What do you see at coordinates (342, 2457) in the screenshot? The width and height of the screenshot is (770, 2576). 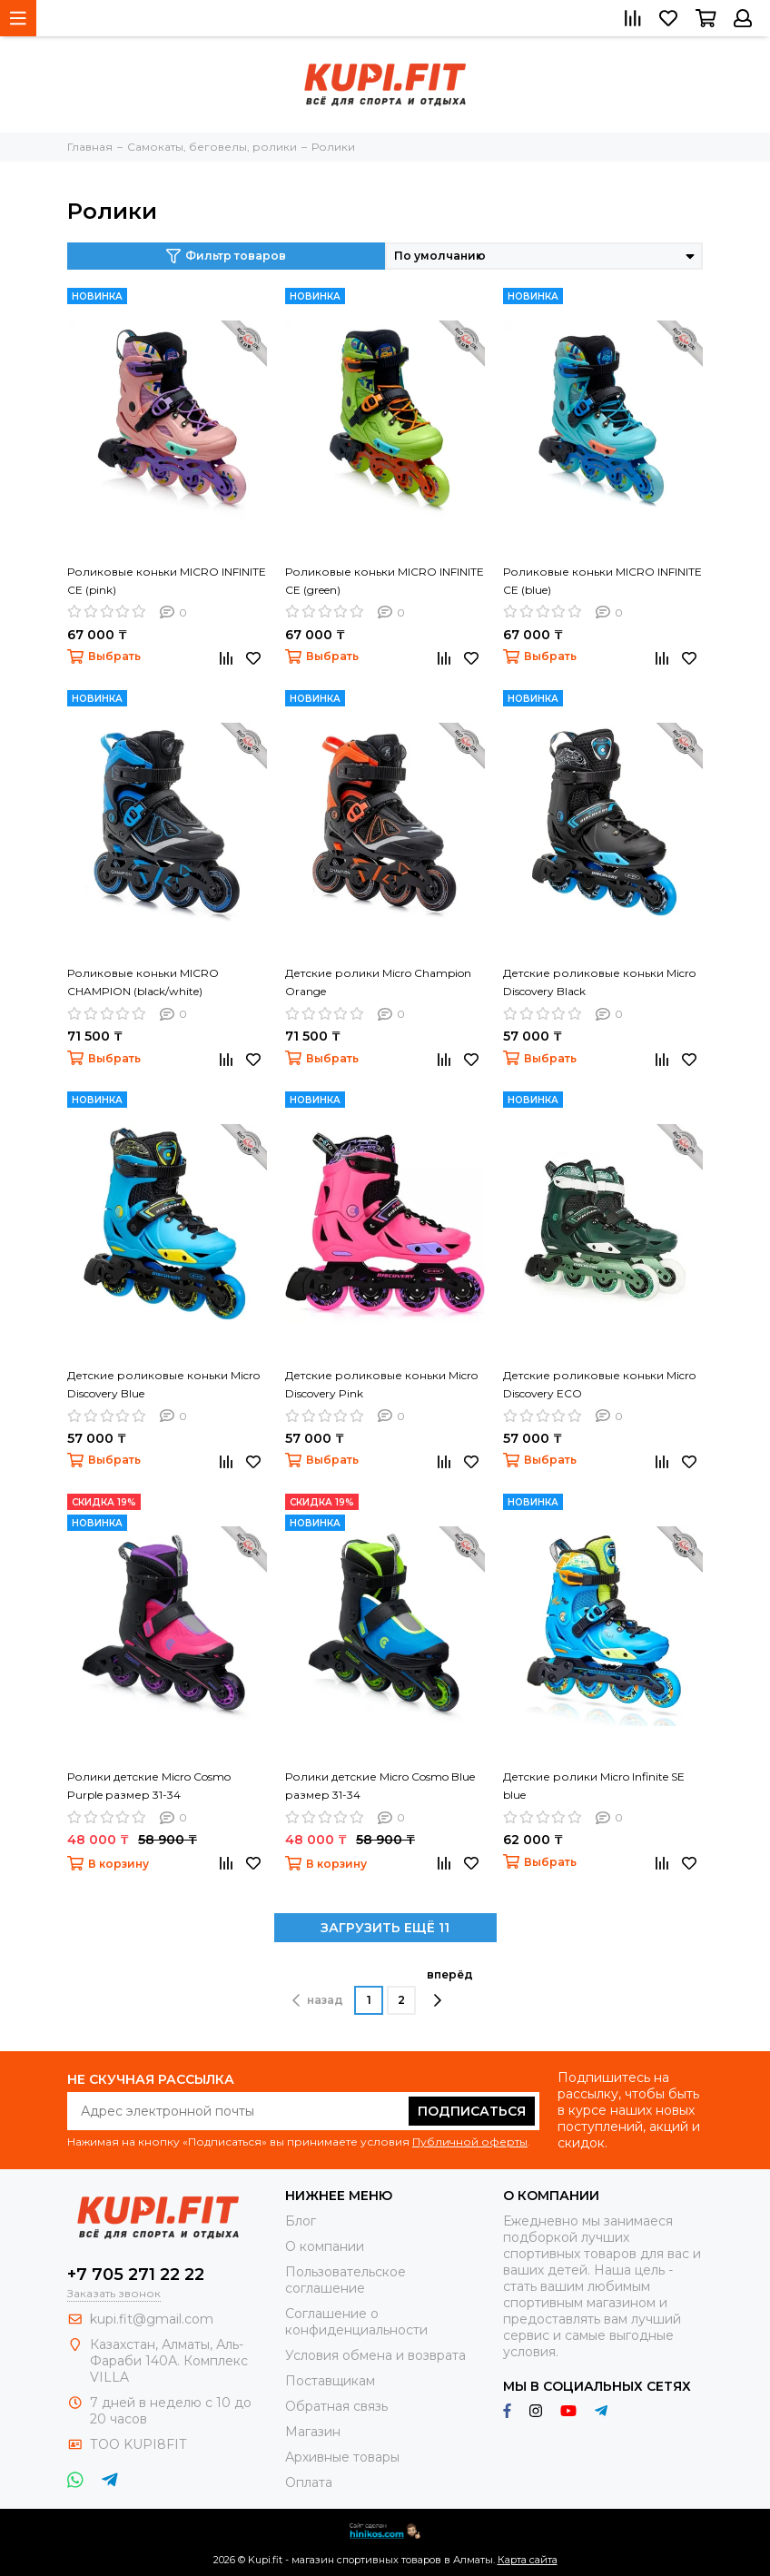 I see `Архивные товары` at bounding box center [342, 2457].